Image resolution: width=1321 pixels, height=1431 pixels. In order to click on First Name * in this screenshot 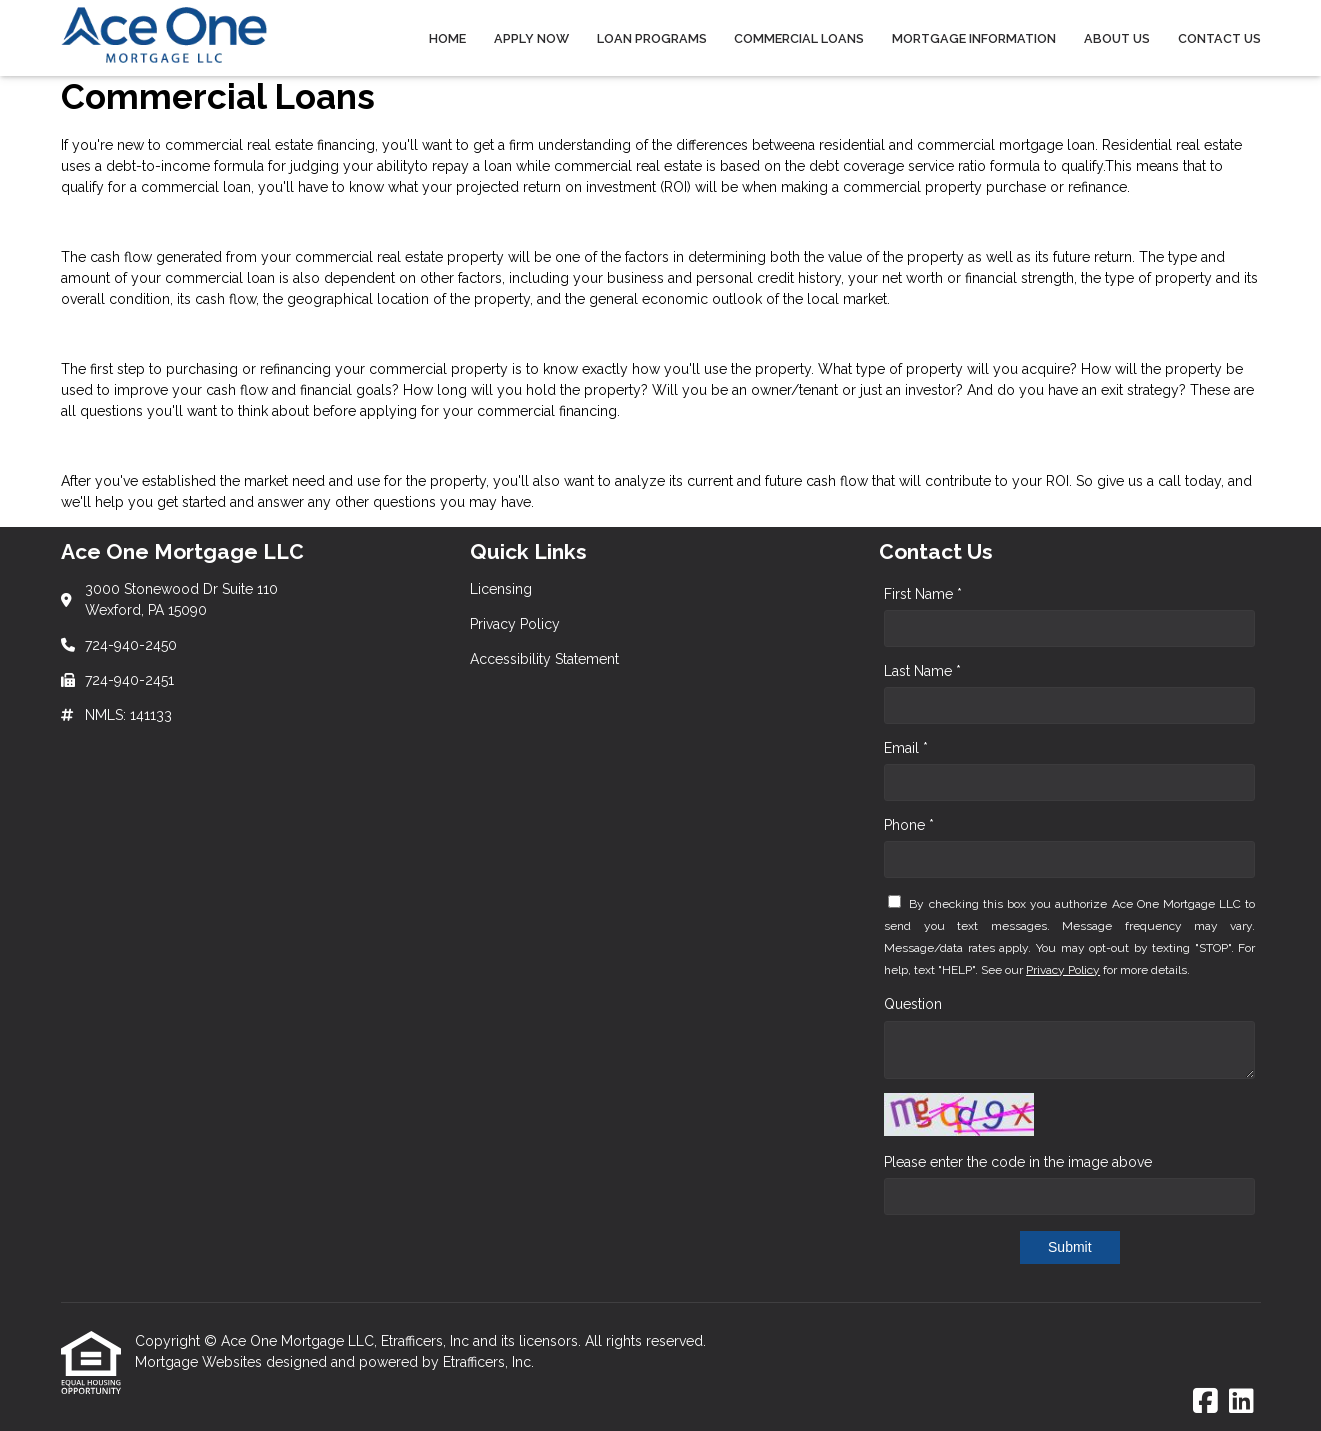, I will do `click(923, 594)`.